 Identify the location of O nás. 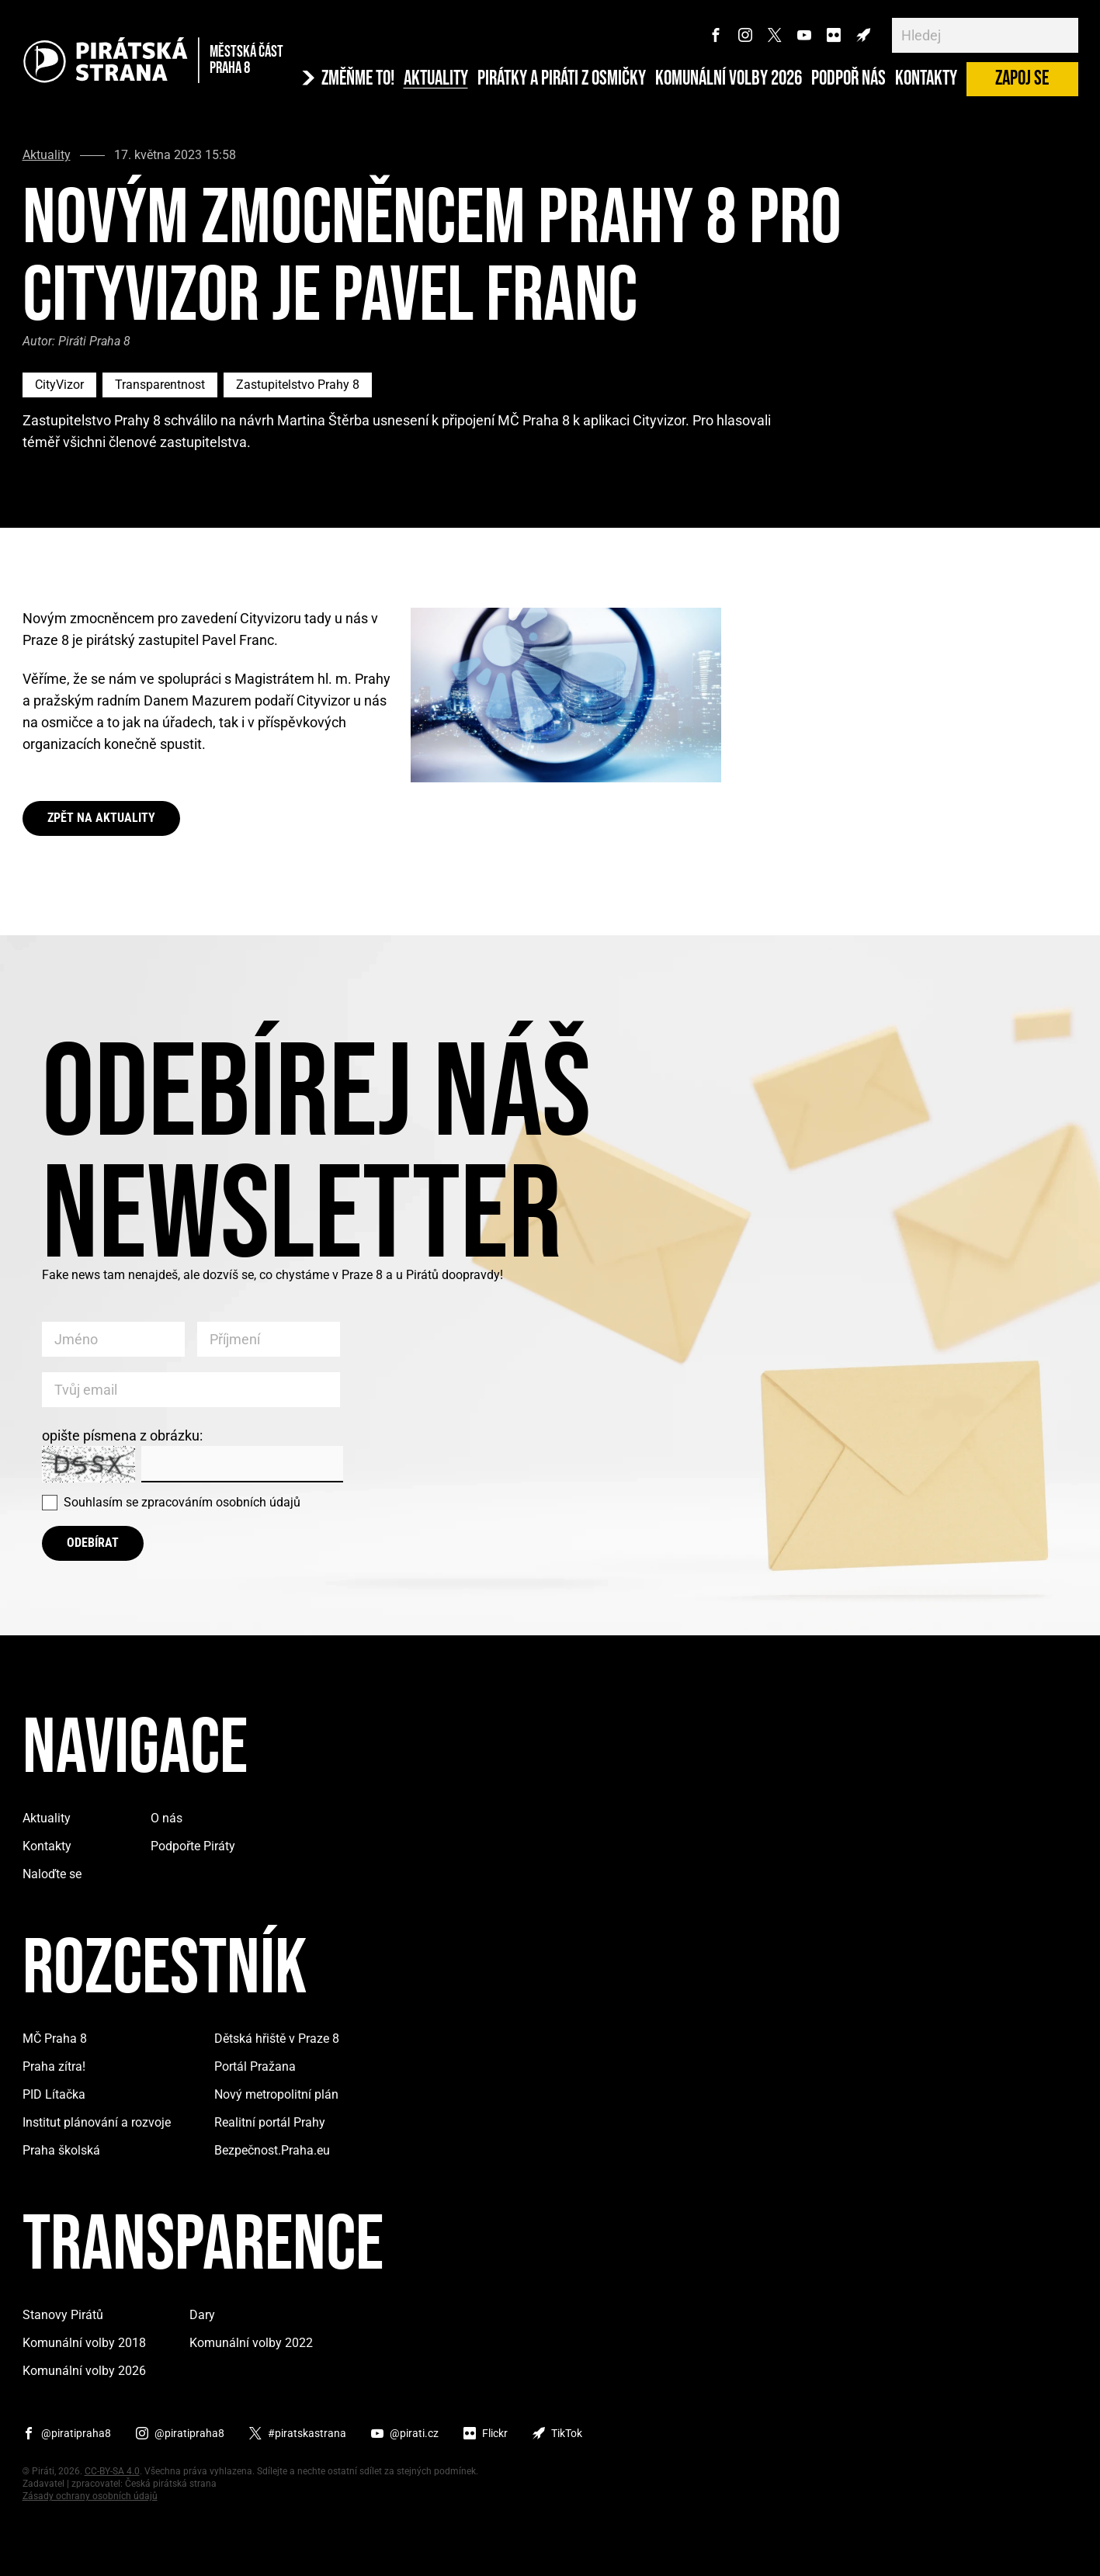
(166, 1818).